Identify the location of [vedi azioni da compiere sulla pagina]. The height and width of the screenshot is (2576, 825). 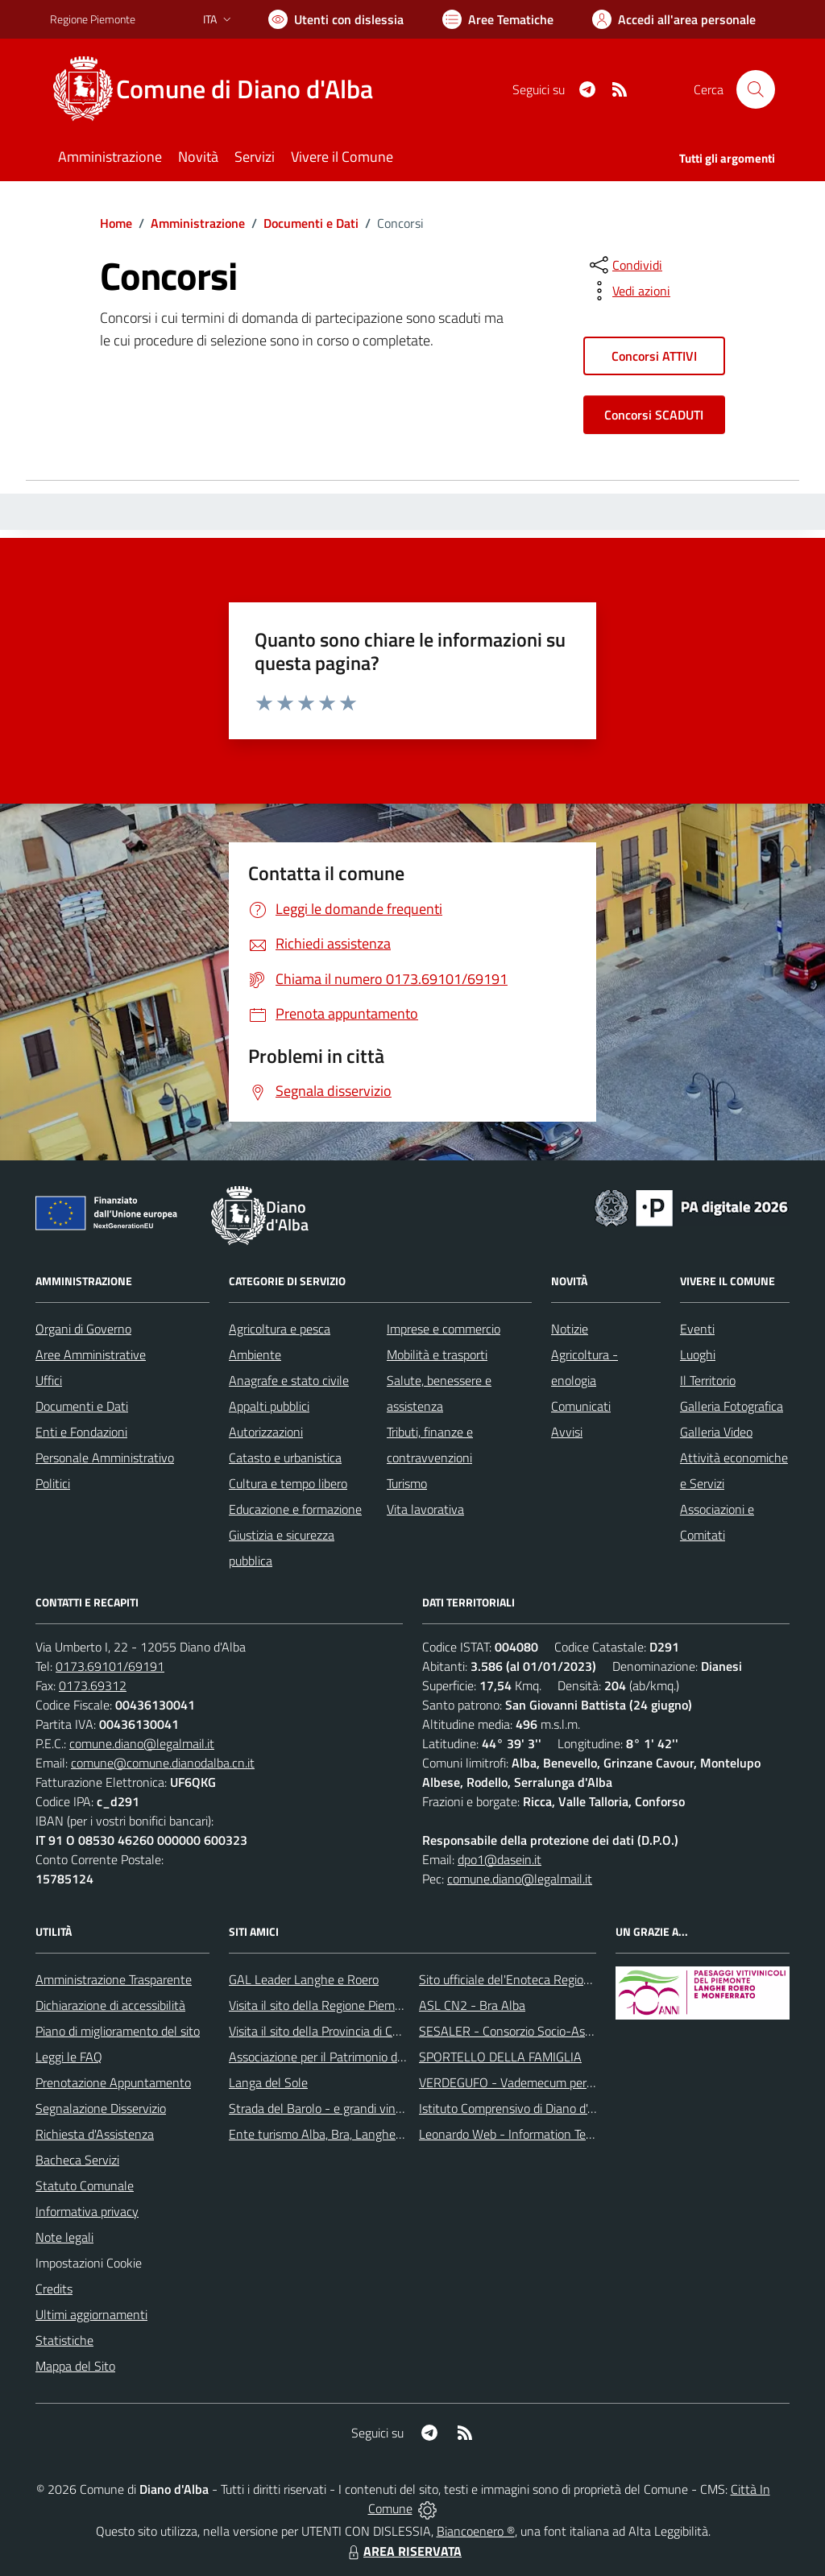
(628, 291).